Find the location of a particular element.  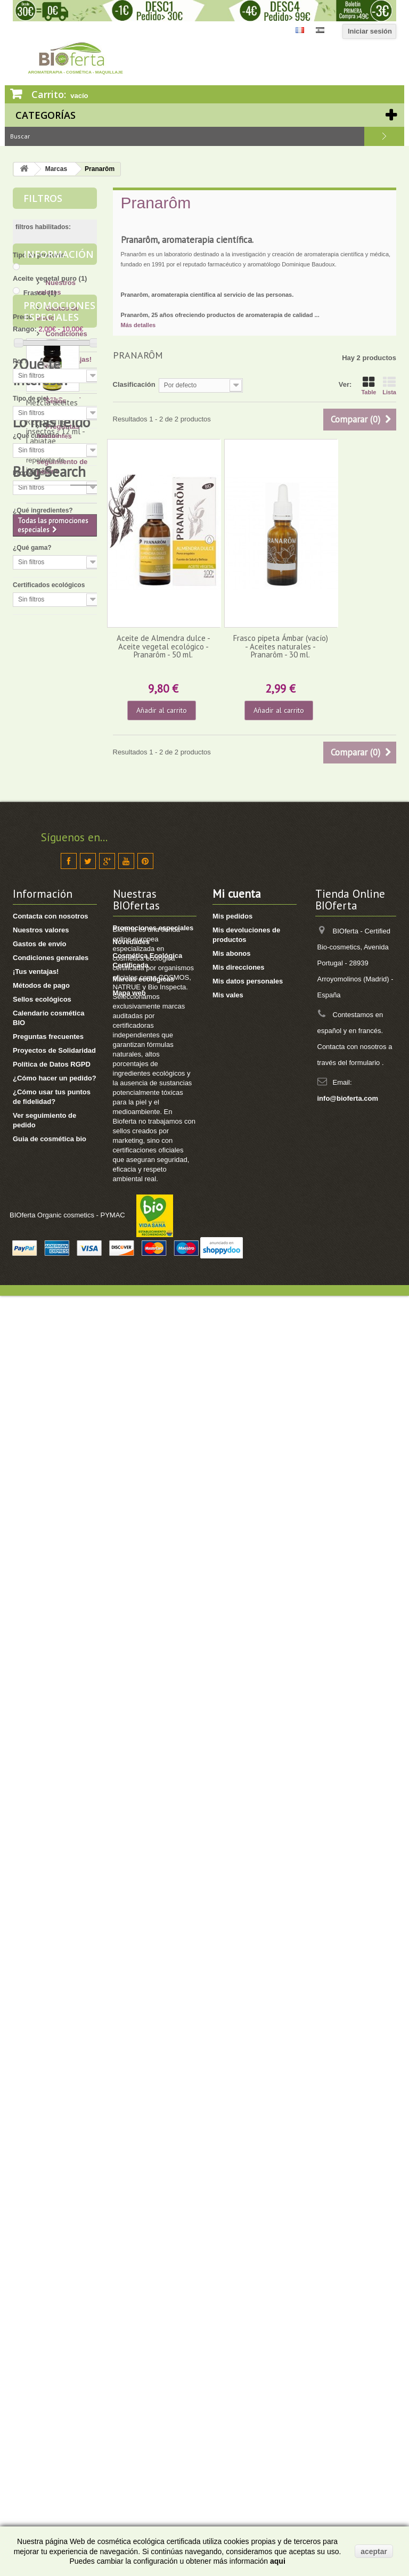

Mis abonos is located at coordinates (231, 2152).